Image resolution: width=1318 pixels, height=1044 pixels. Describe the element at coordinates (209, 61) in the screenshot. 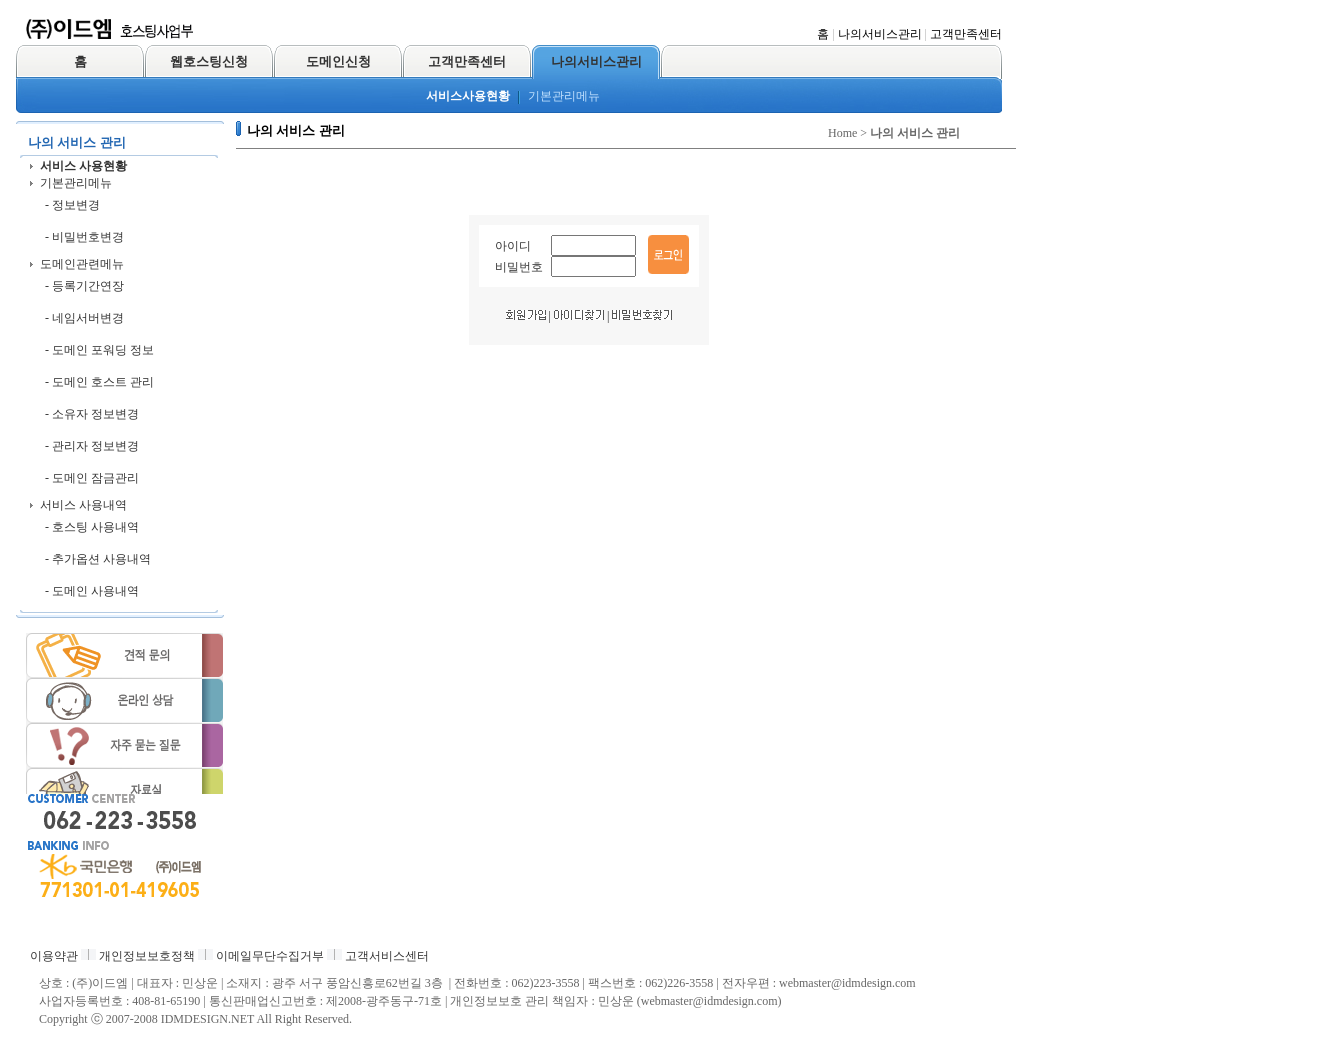

I see `웹호스팅신청` at that location.